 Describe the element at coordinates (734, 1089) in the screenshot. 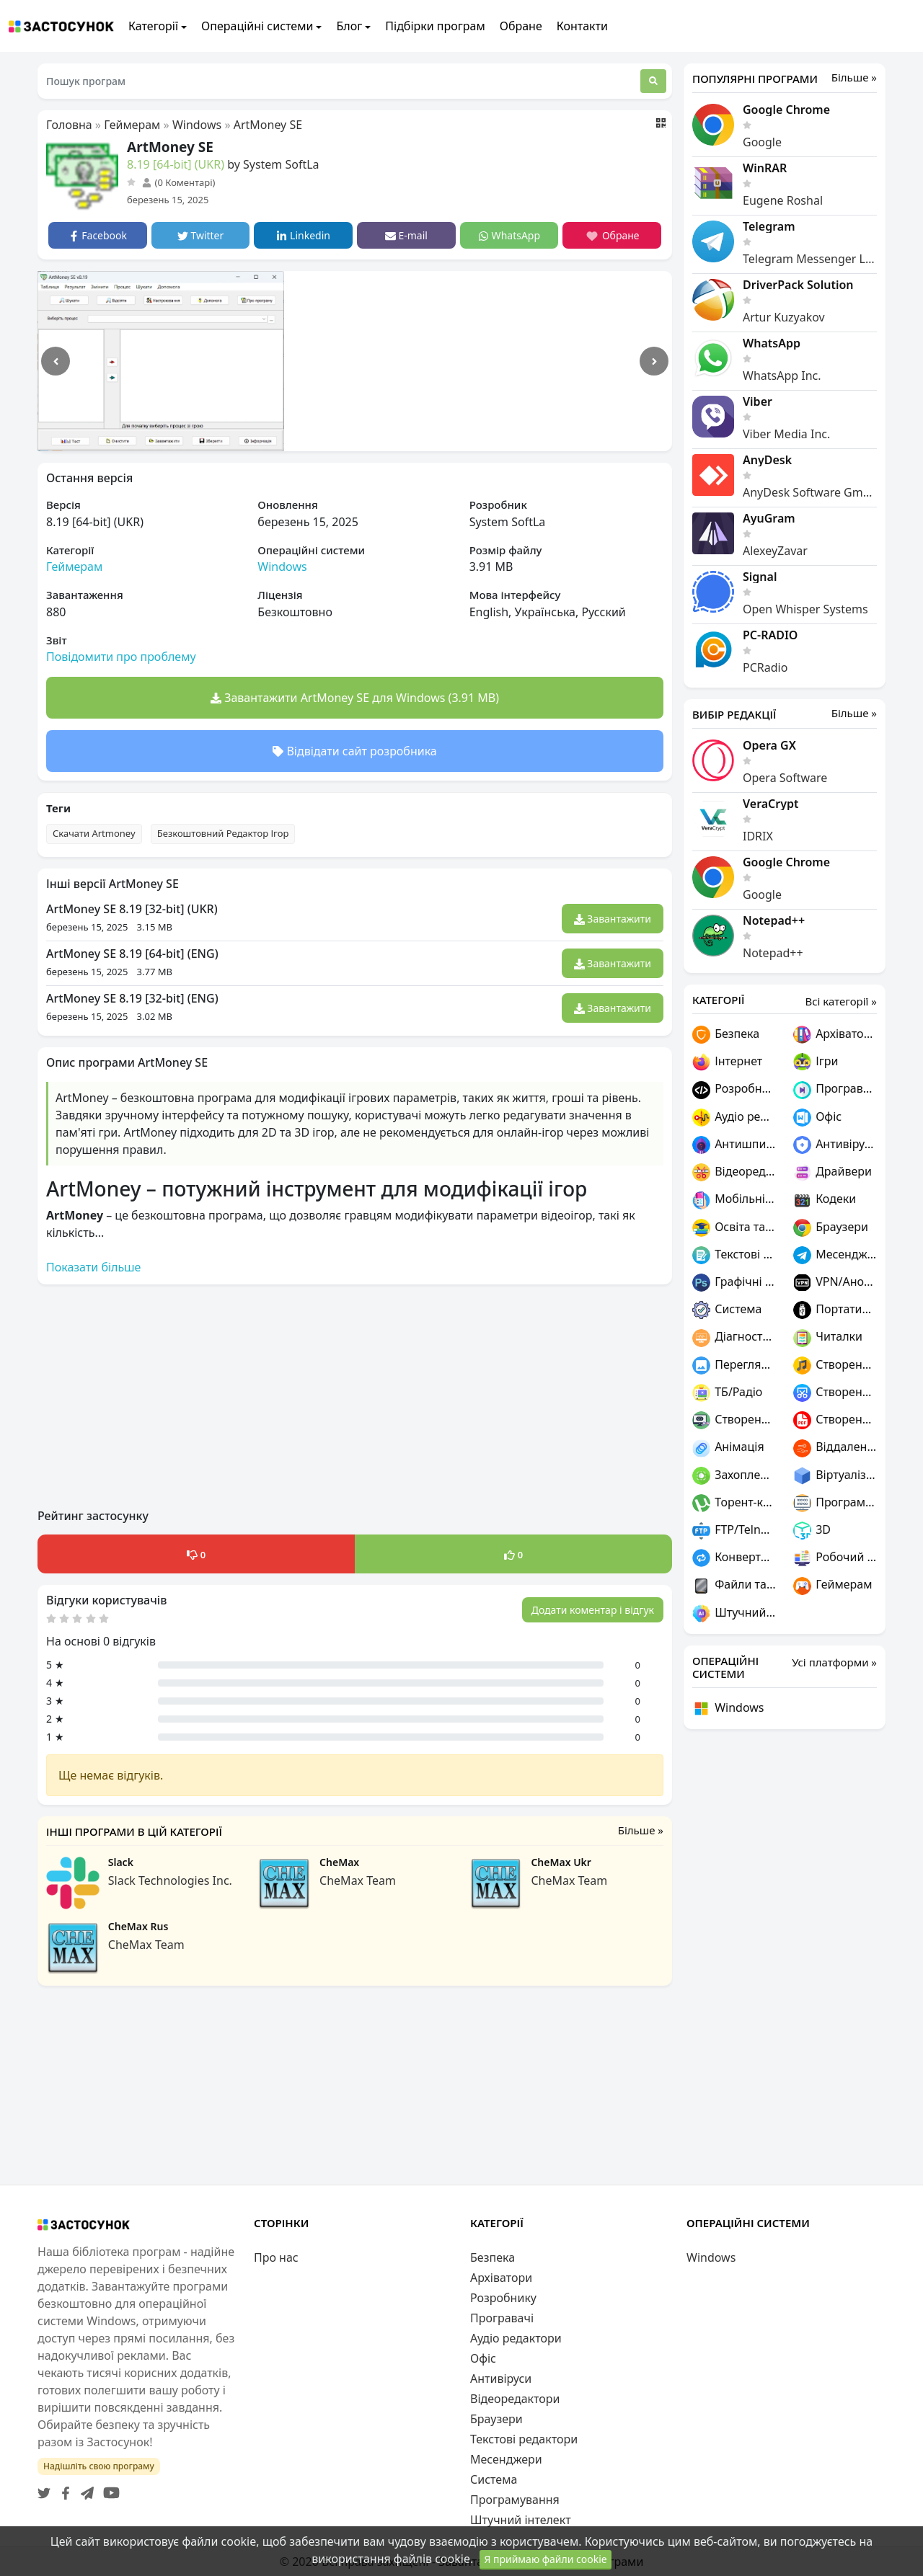

I see `Розробнику` at that location.